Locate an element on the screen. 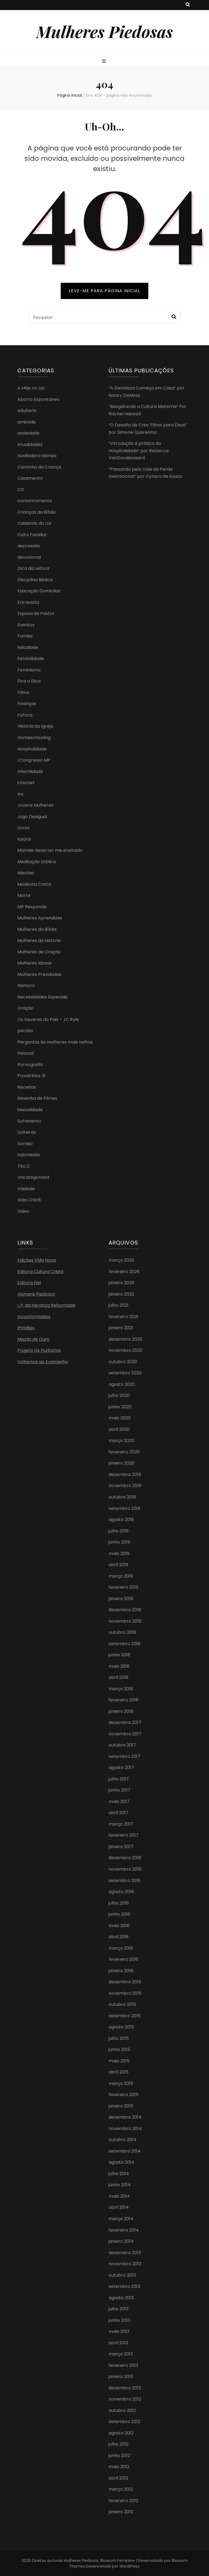  abril 2012 is located at coordinates (118, 2478).